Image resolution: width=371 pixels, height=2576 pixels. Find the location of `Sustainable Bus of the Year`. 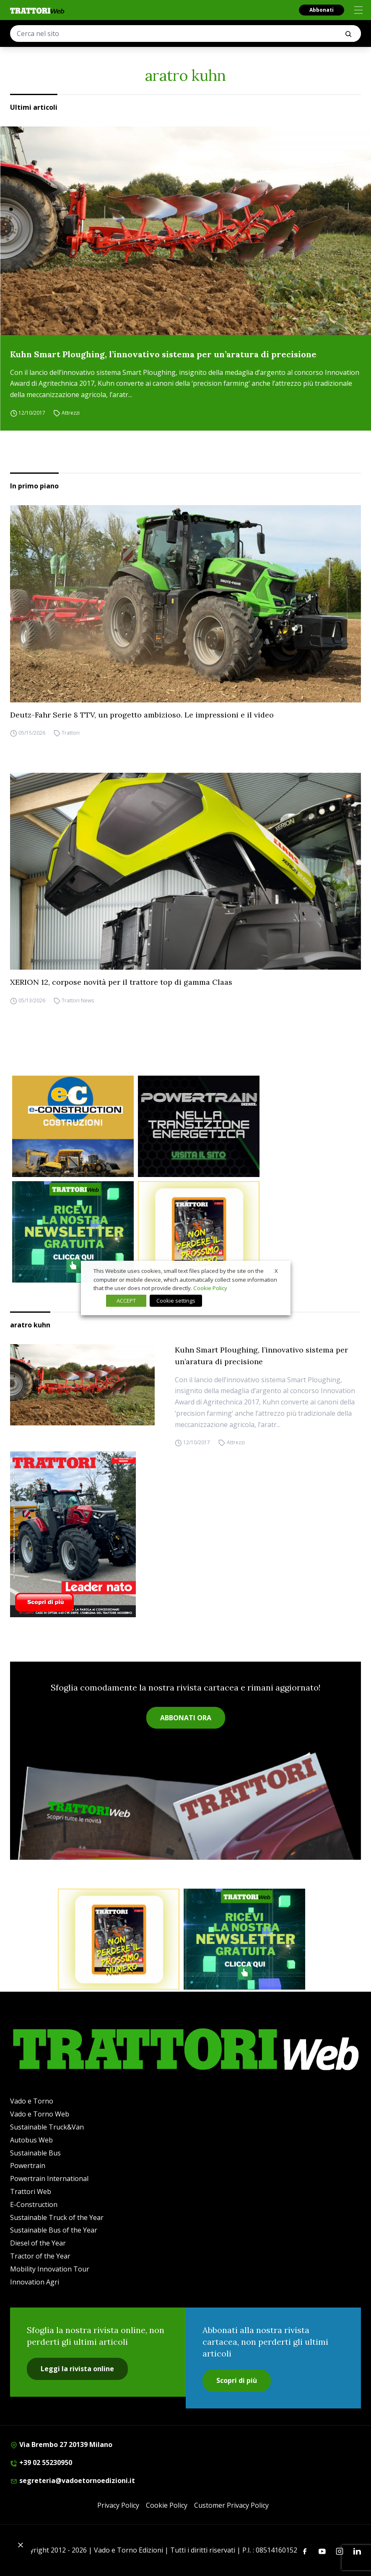

Sustainable Bus of the Year is located at coordinates (53, 2230).